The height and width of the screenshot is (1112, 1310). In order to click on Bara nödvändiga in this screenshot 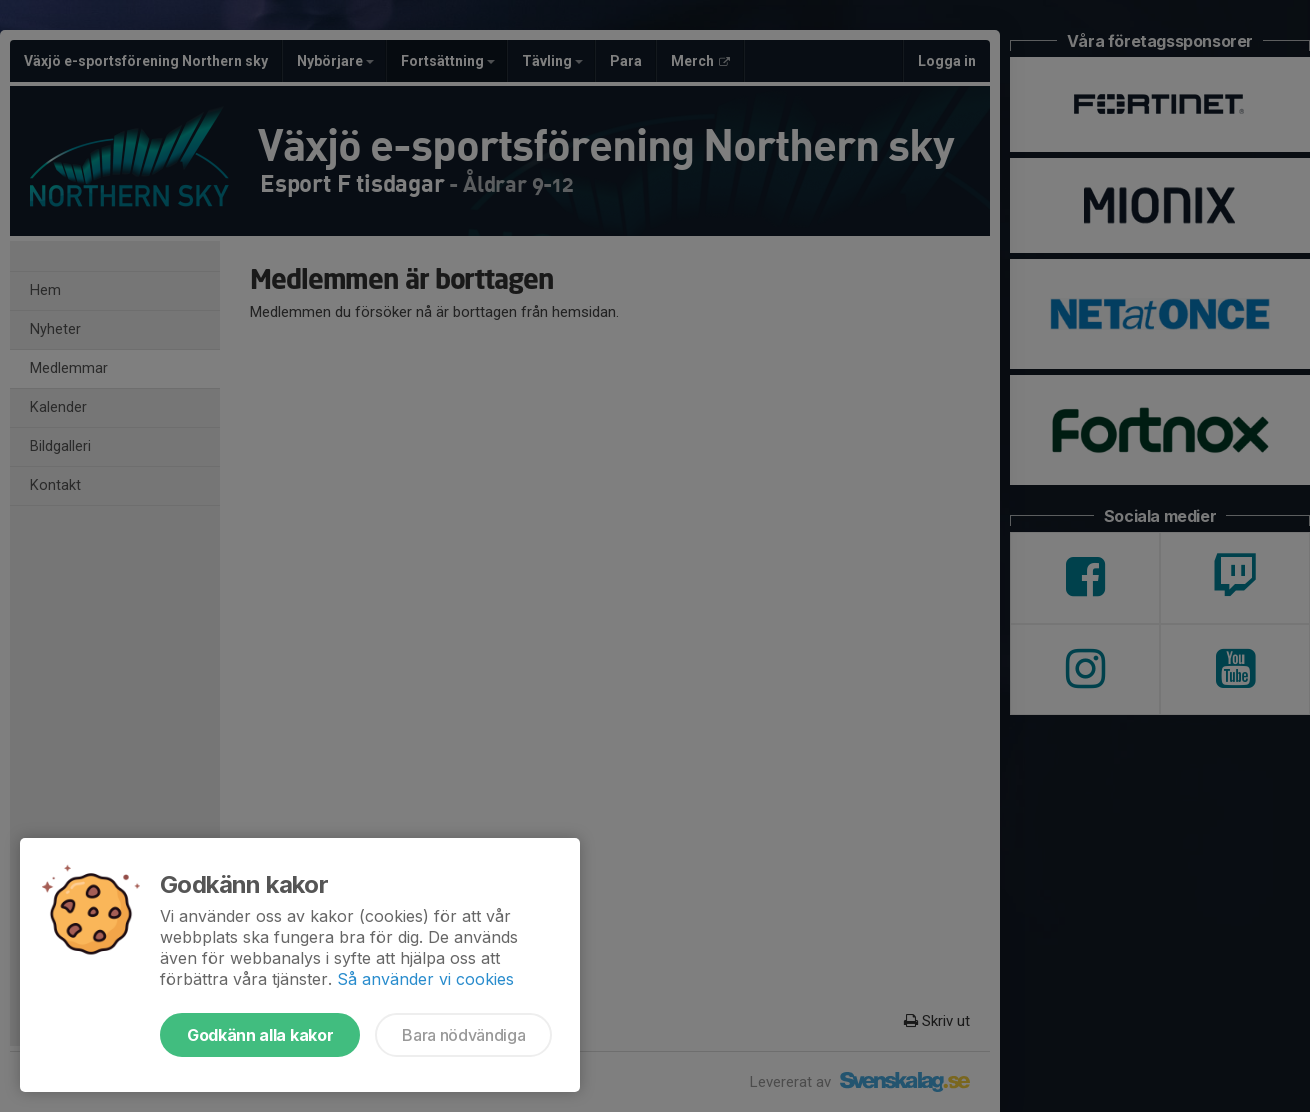, I will do `click(463, 1035)`.